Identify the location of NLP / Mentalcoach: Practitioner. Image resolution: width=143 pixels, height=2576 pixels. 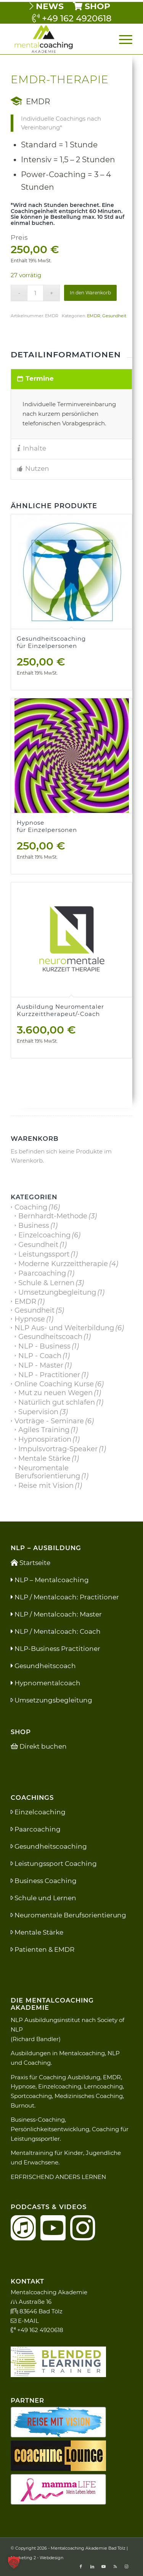
(65, 1597).